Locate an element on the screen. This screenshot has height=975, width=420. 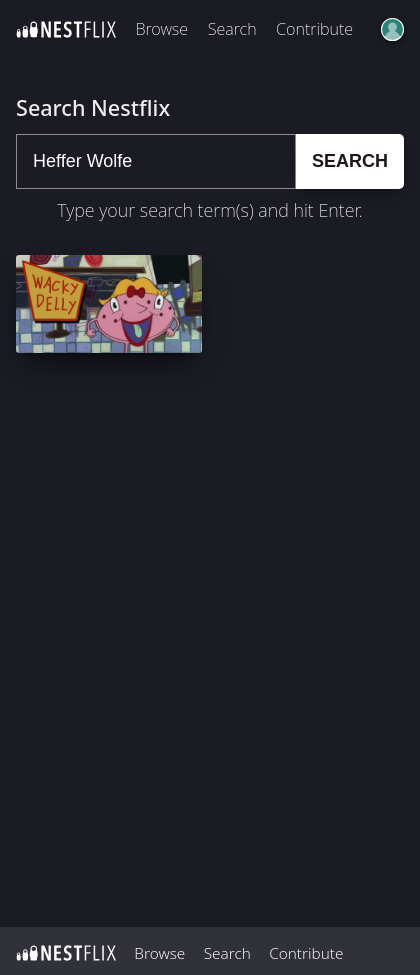
Search is located at coordinates (232, 29).